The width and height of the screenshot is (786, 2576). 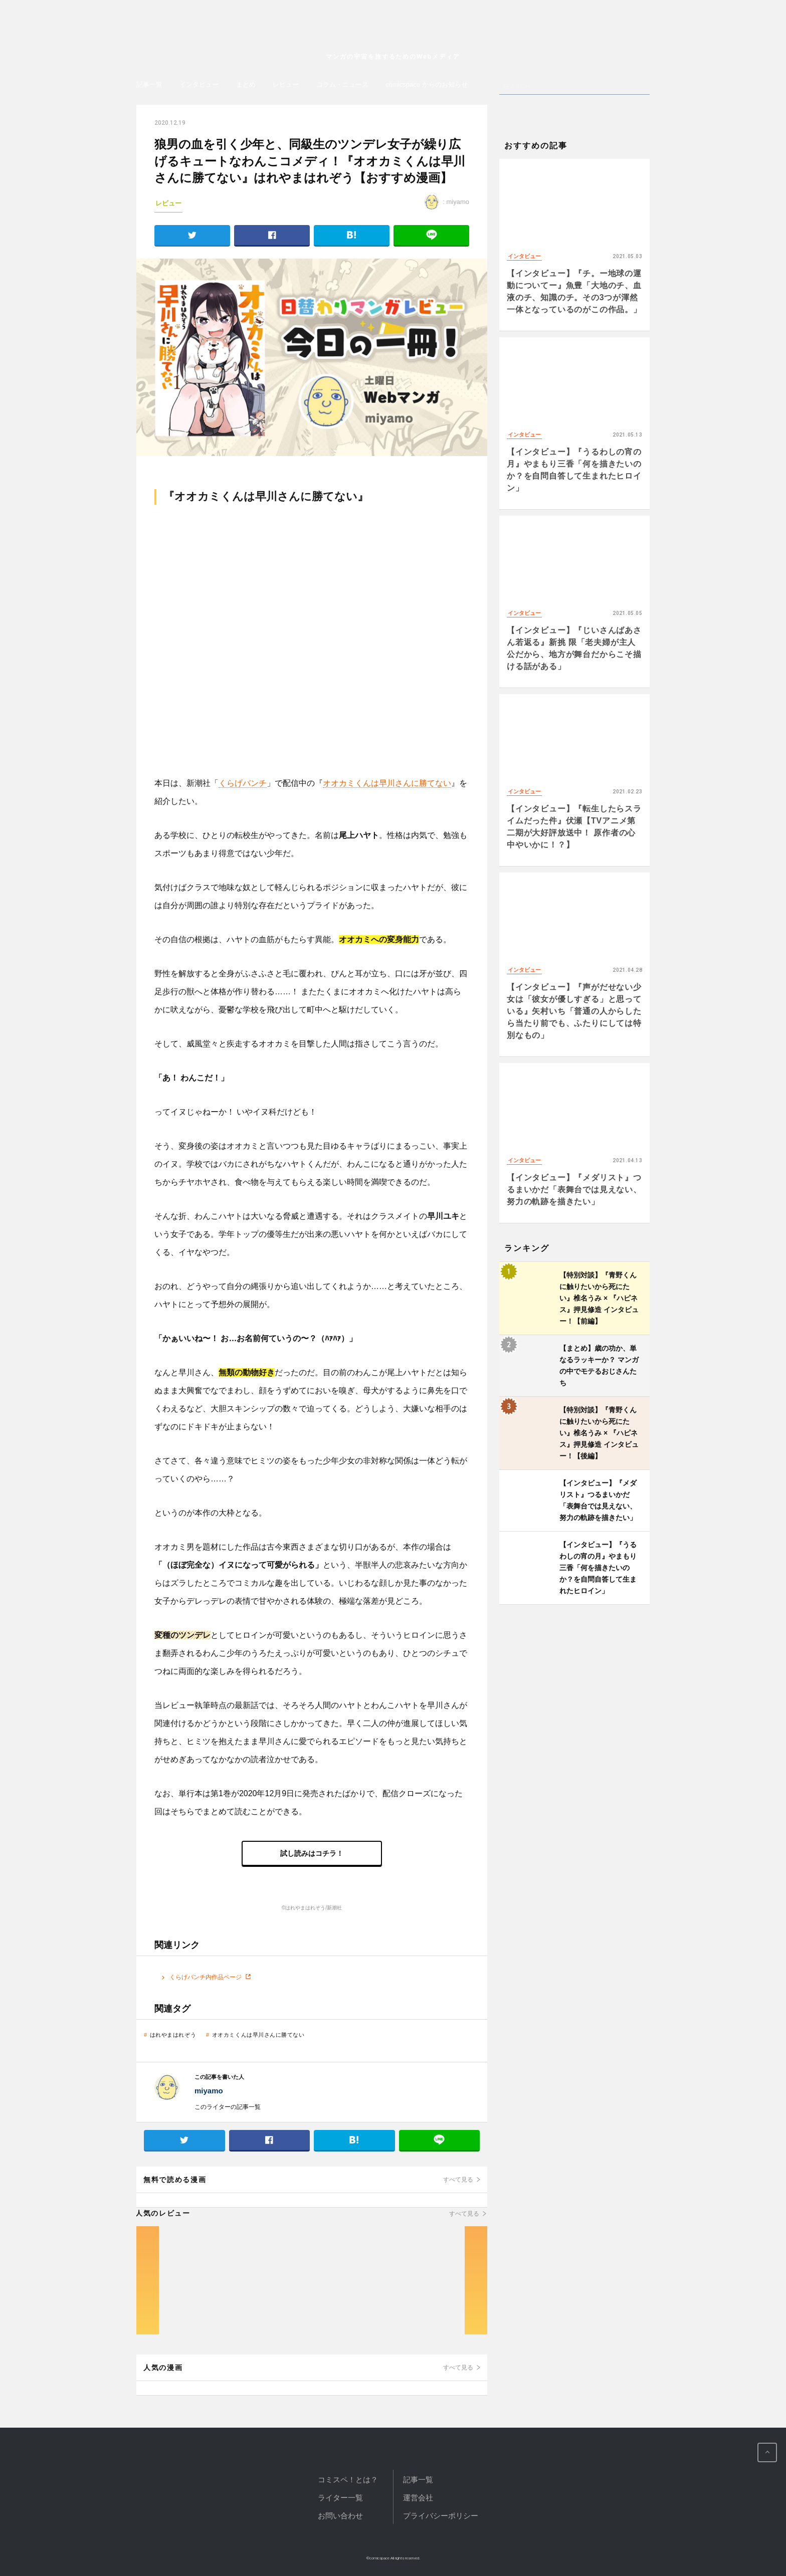 What do you see at coordinates (342, 84) in the screenshot?
I see `コラム・ニュース` at bounding box center [342, 84].